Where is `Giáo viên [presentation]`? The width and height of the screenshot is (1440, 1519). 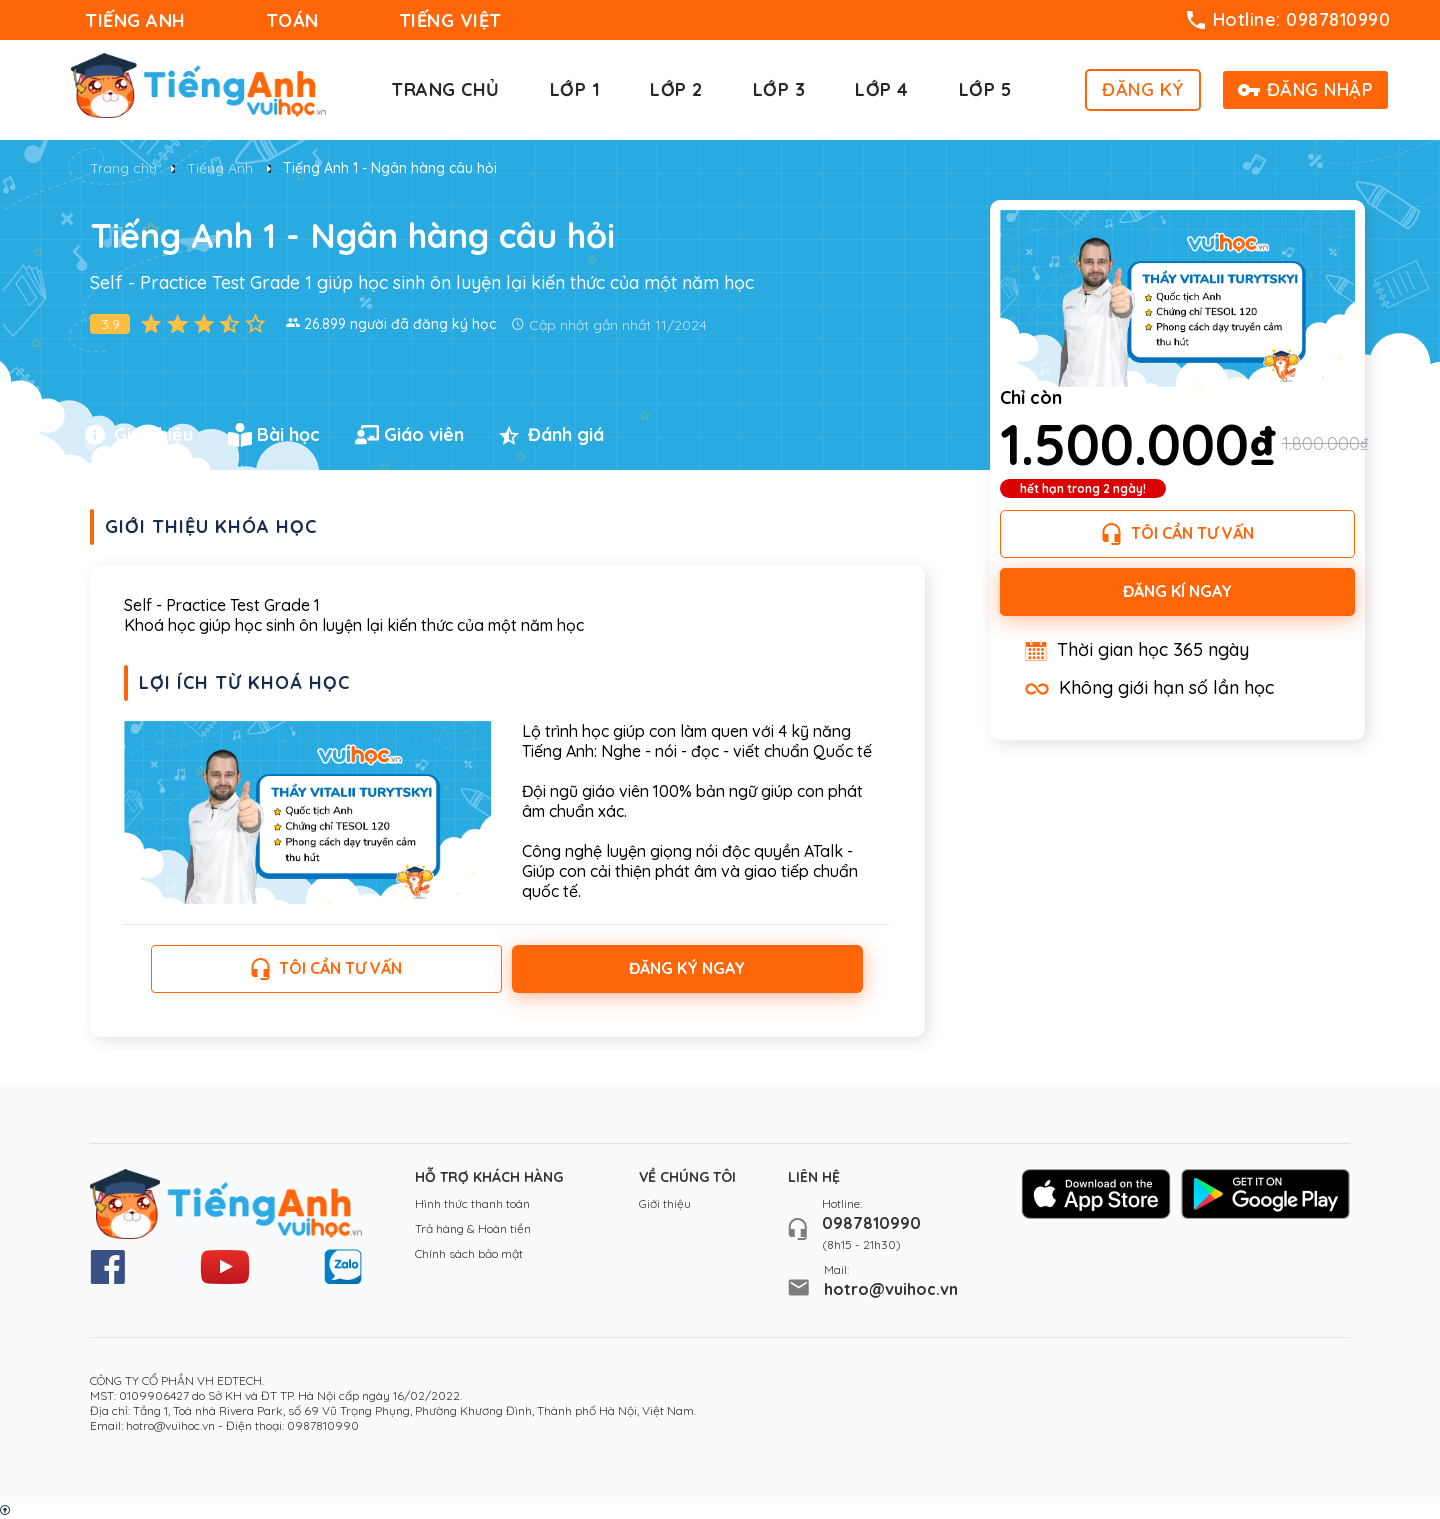 Giáo viên [presentation] is located at coordinates (409, 435).